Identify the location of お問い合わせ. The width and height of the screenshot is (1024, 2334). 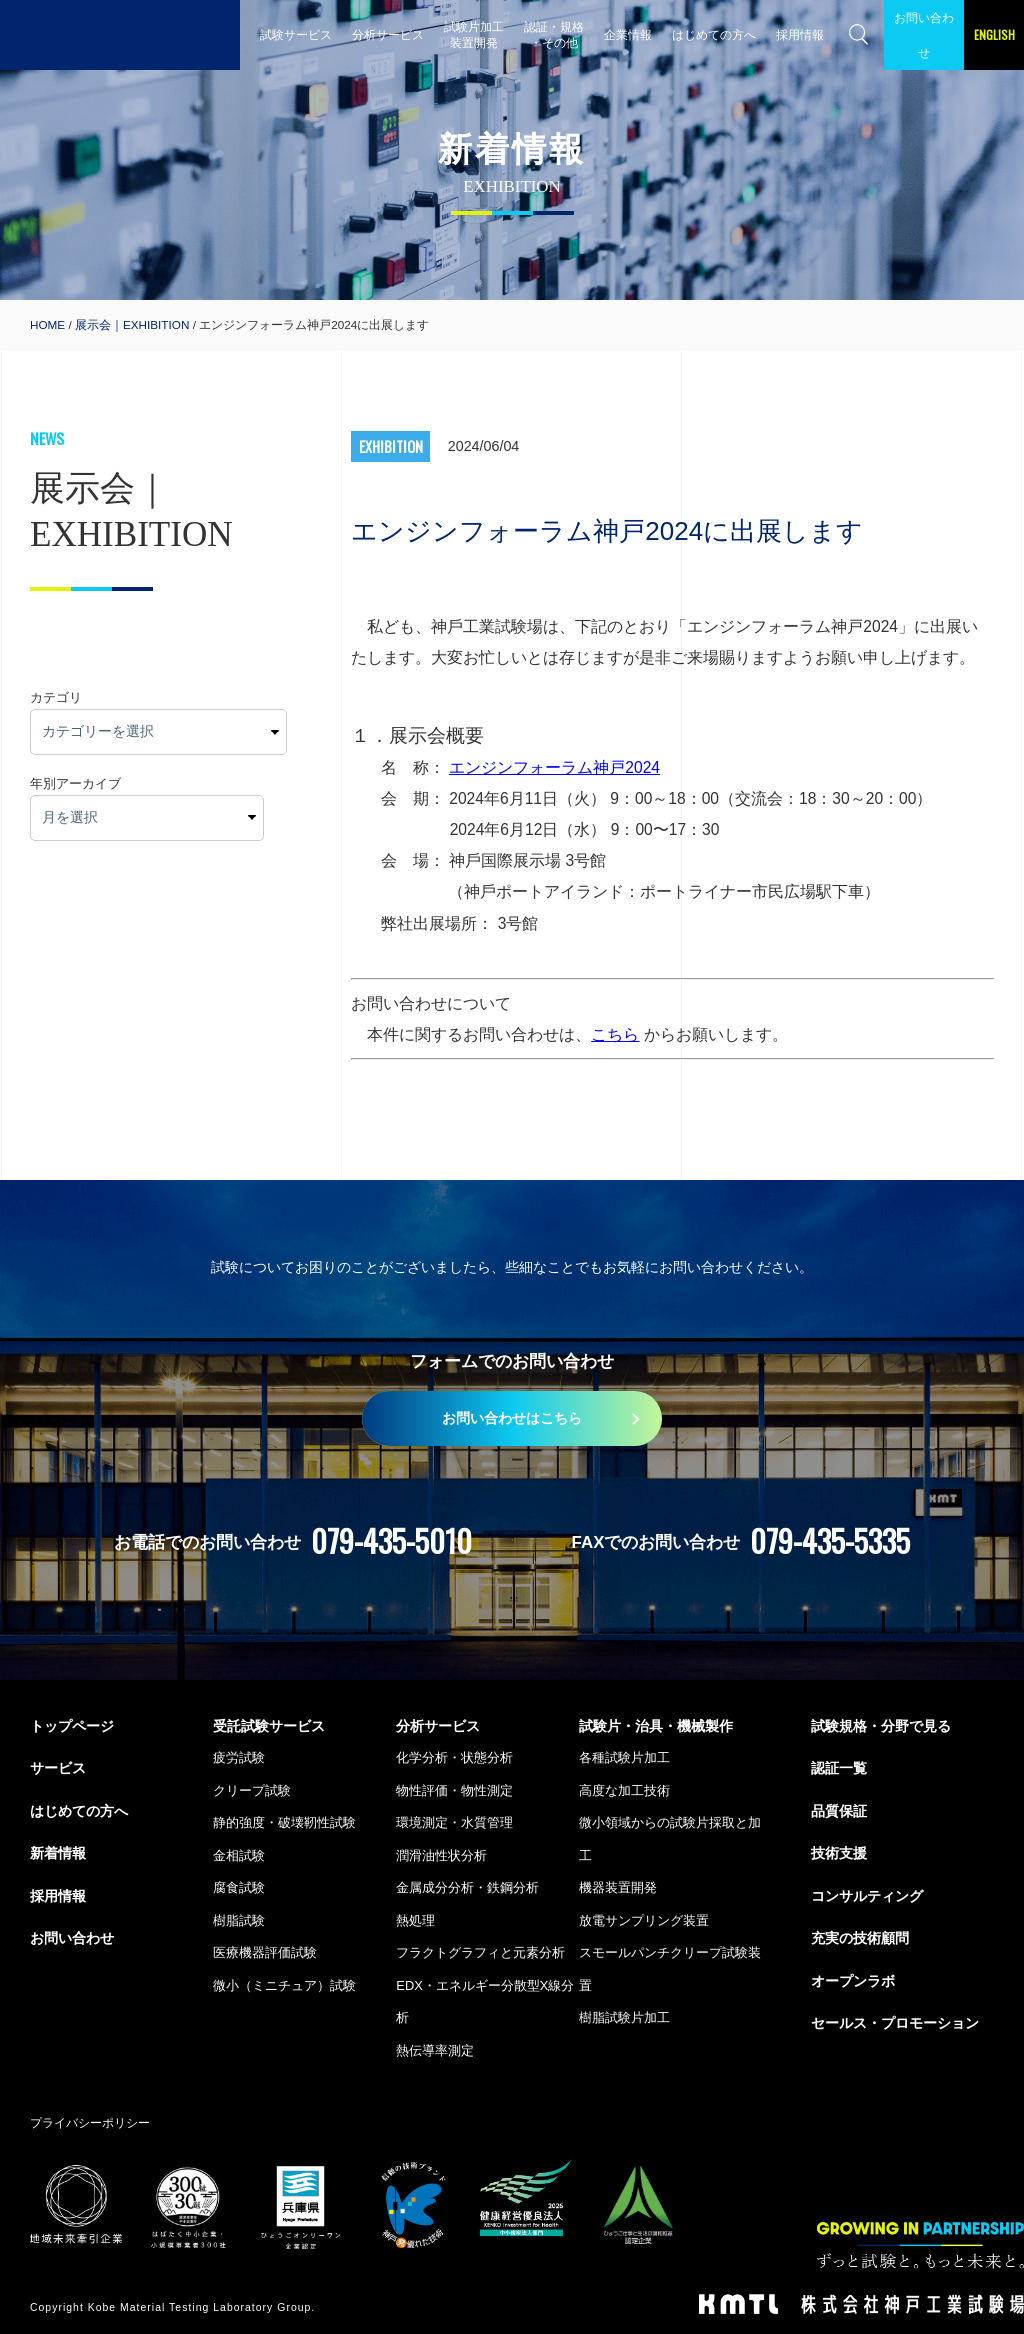
(924, 35).